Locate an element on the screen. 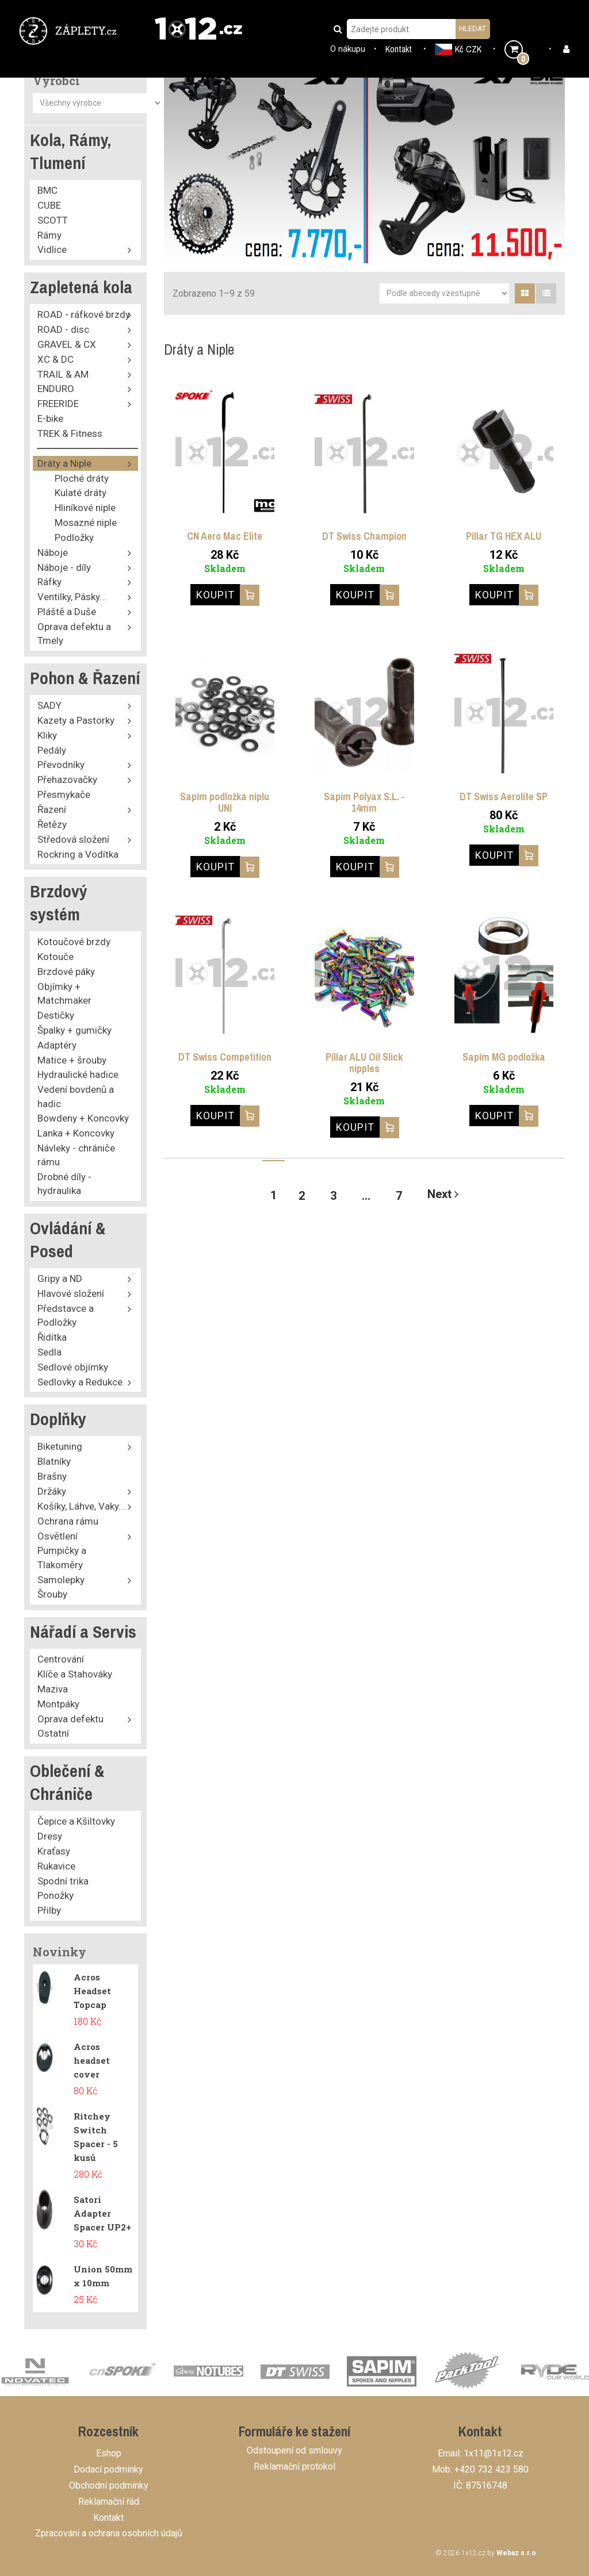 The width and height of the screenshot is (589, 2576). Bowdeny + Koncovky is located at coordinates (83, 1118).